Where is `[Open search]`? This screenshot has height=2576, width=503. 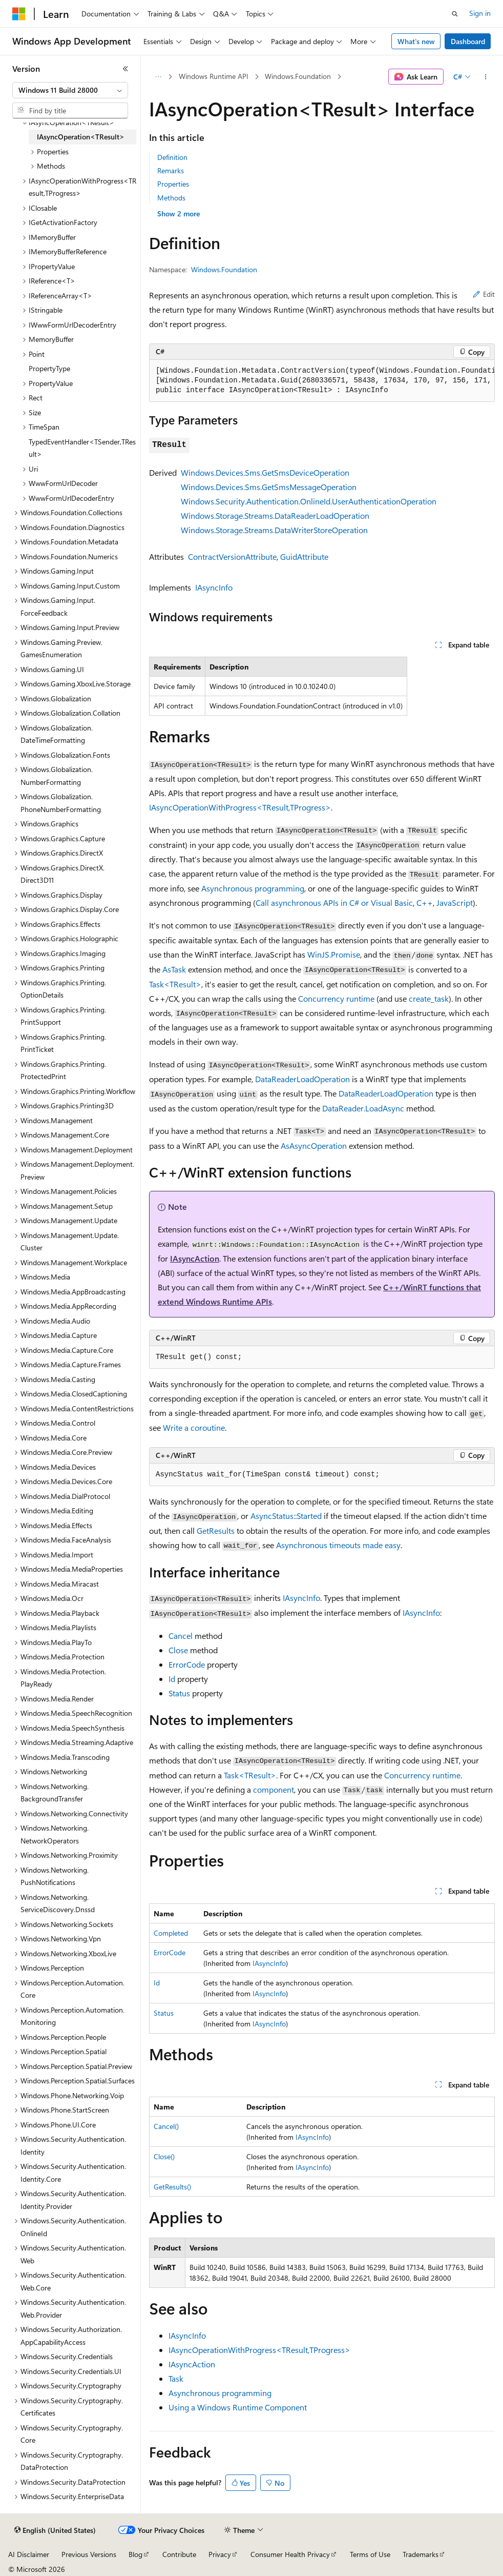 [Open search] is located at coordinates (455, 14).